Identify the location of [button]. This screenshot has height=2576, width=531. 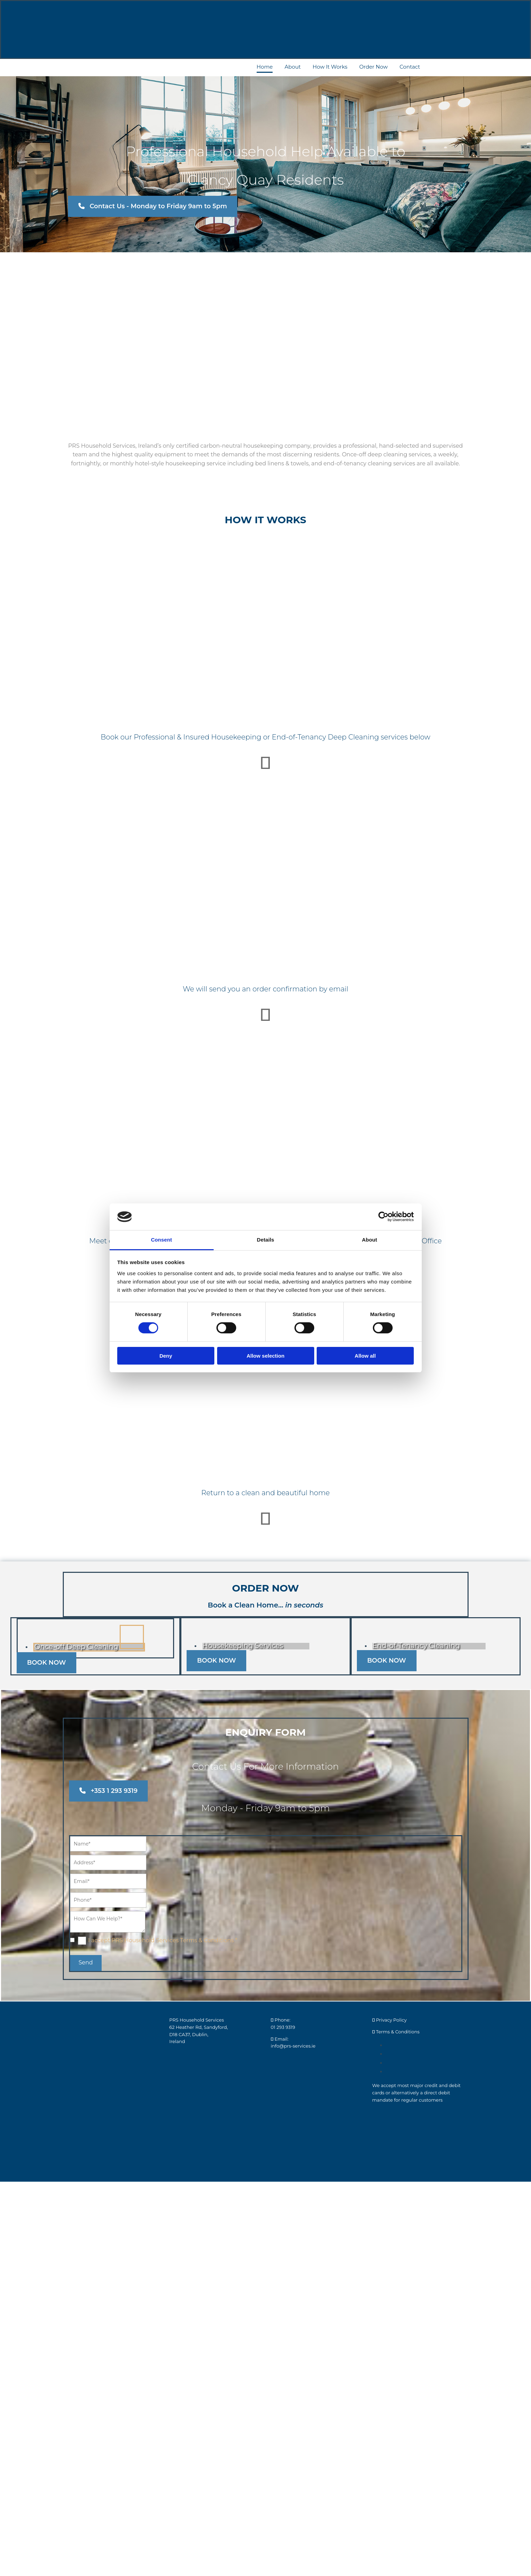
(153, 206).